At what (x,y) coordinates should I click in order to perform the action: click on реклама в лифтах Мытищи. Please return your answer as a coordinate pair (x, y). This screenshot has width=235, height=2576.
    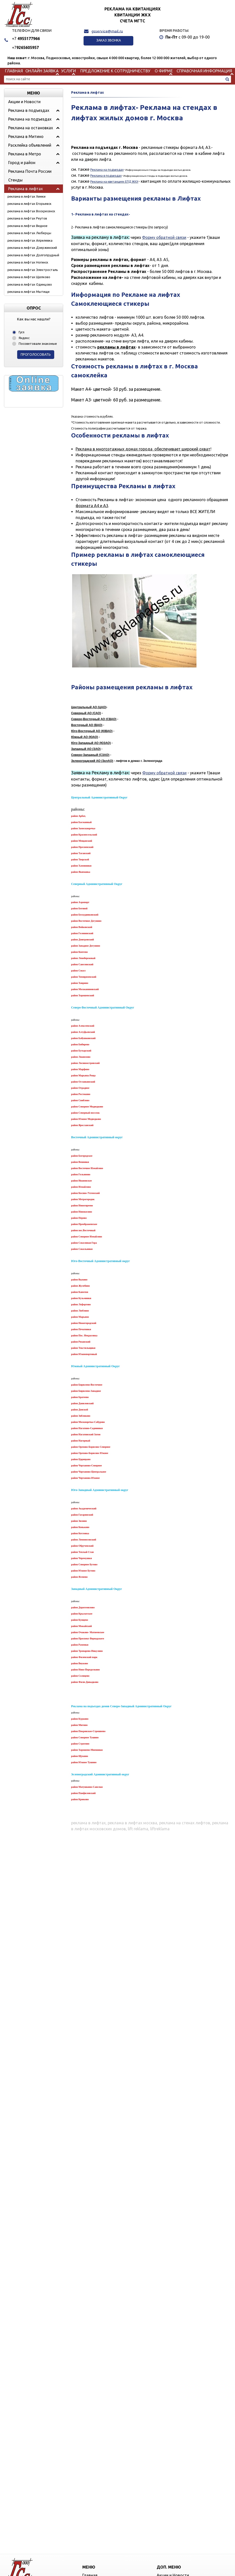
    Looking at the image, I should click on (28, 291).